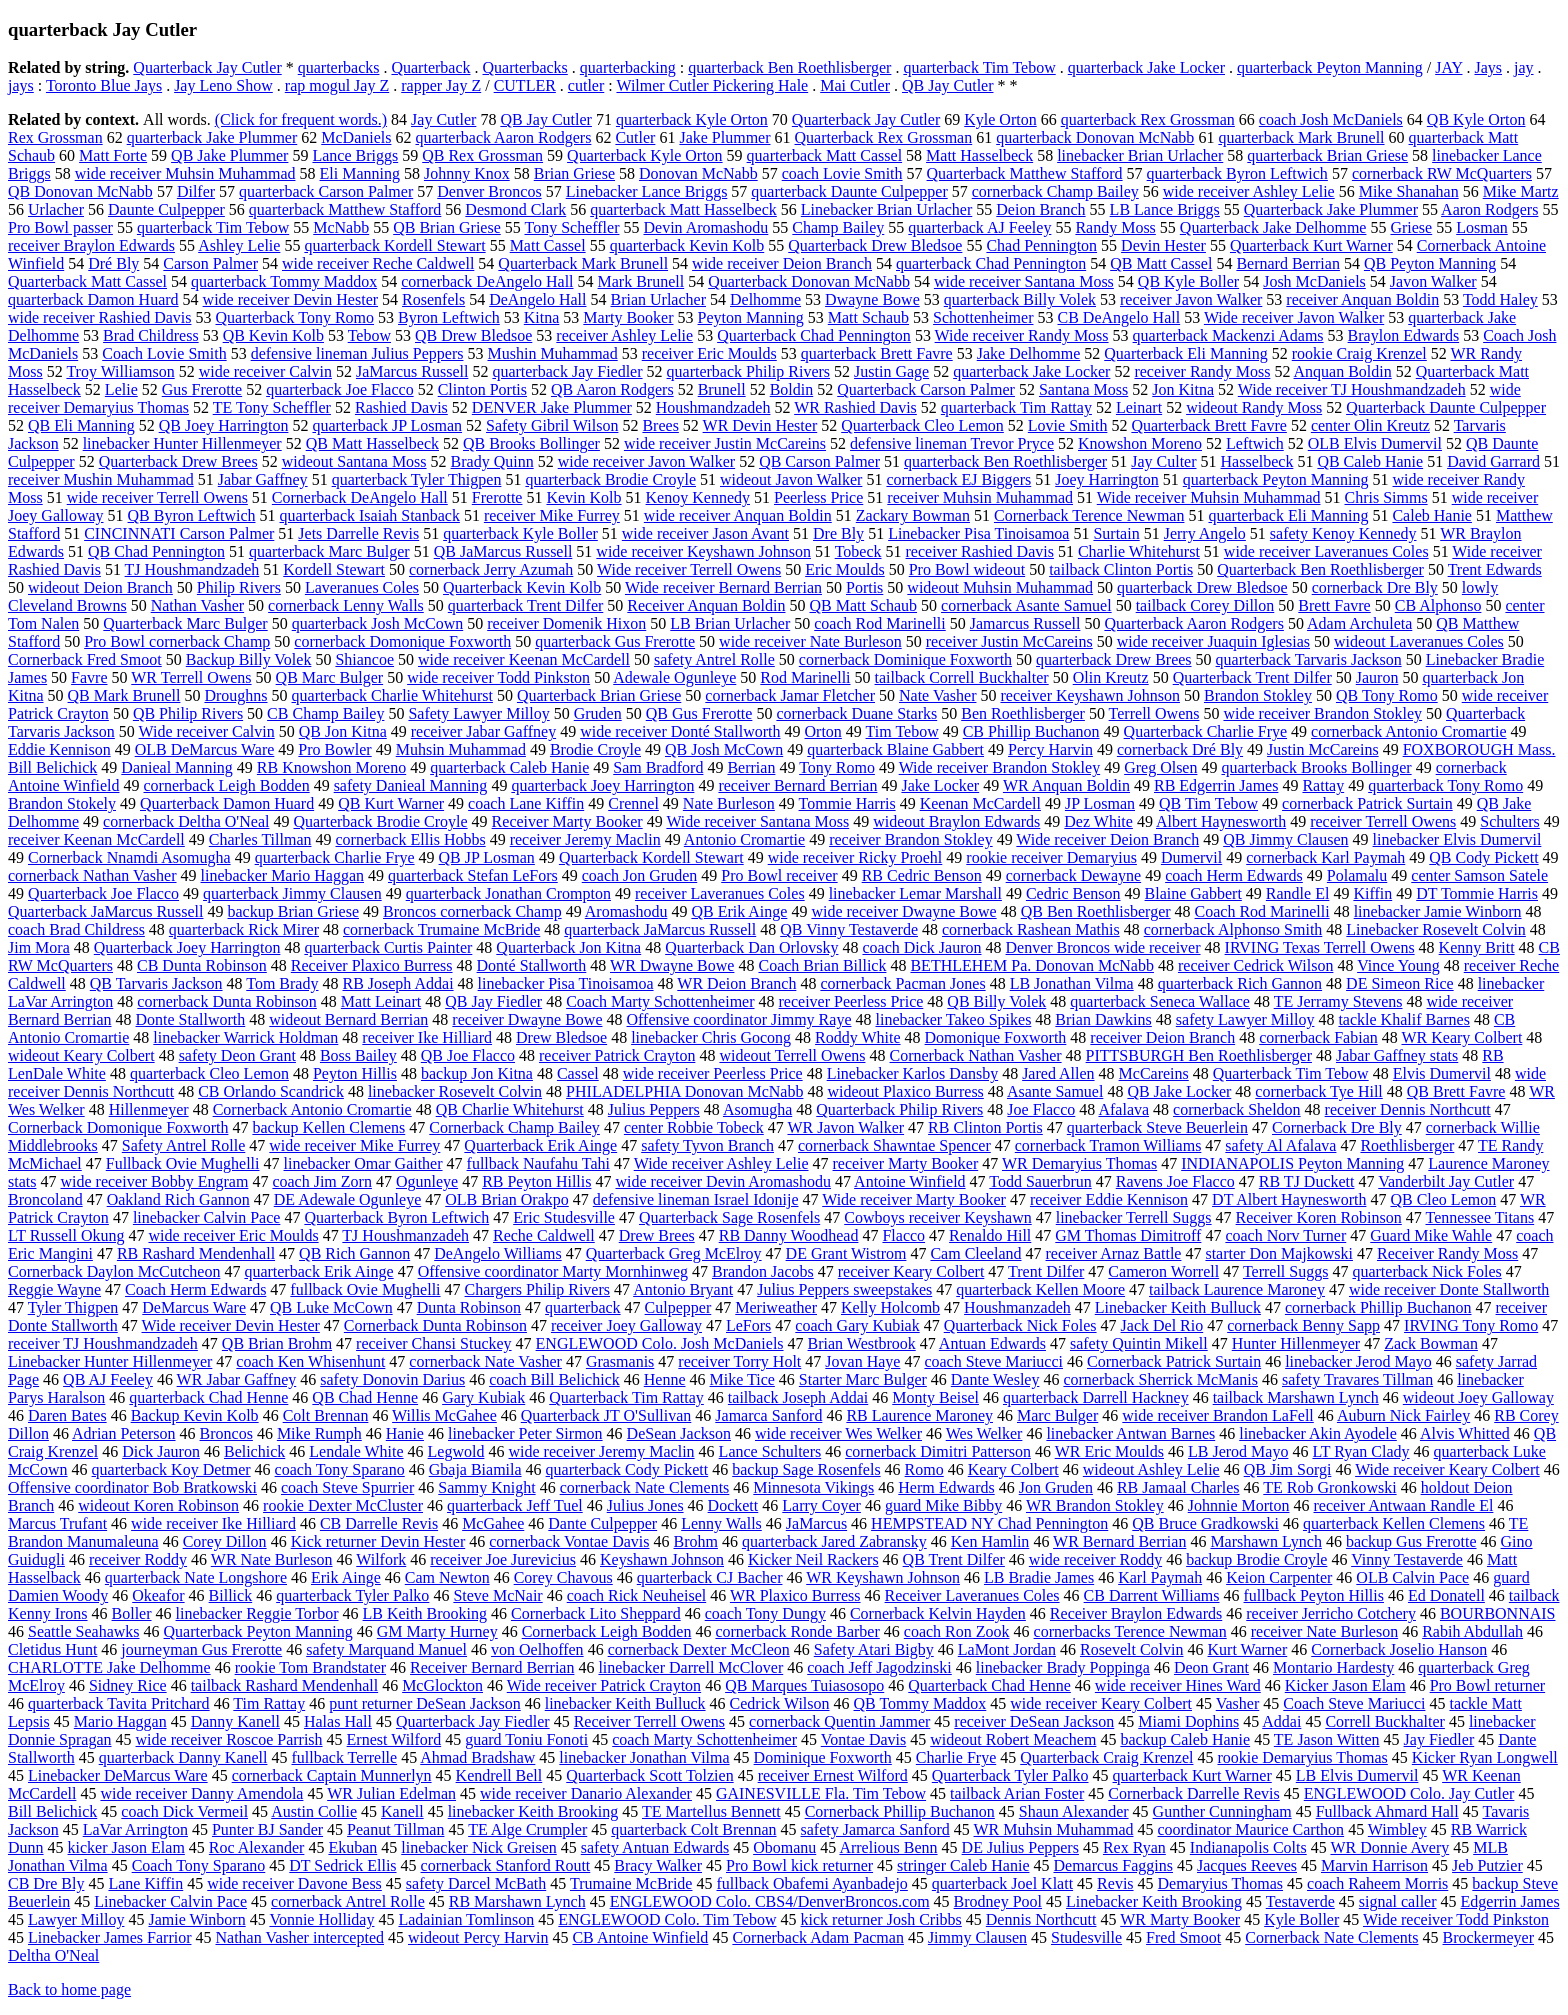 The height and width of the screenshot is (2015, 1568). I want to click on coach Brad Childress, so click(76, 929).